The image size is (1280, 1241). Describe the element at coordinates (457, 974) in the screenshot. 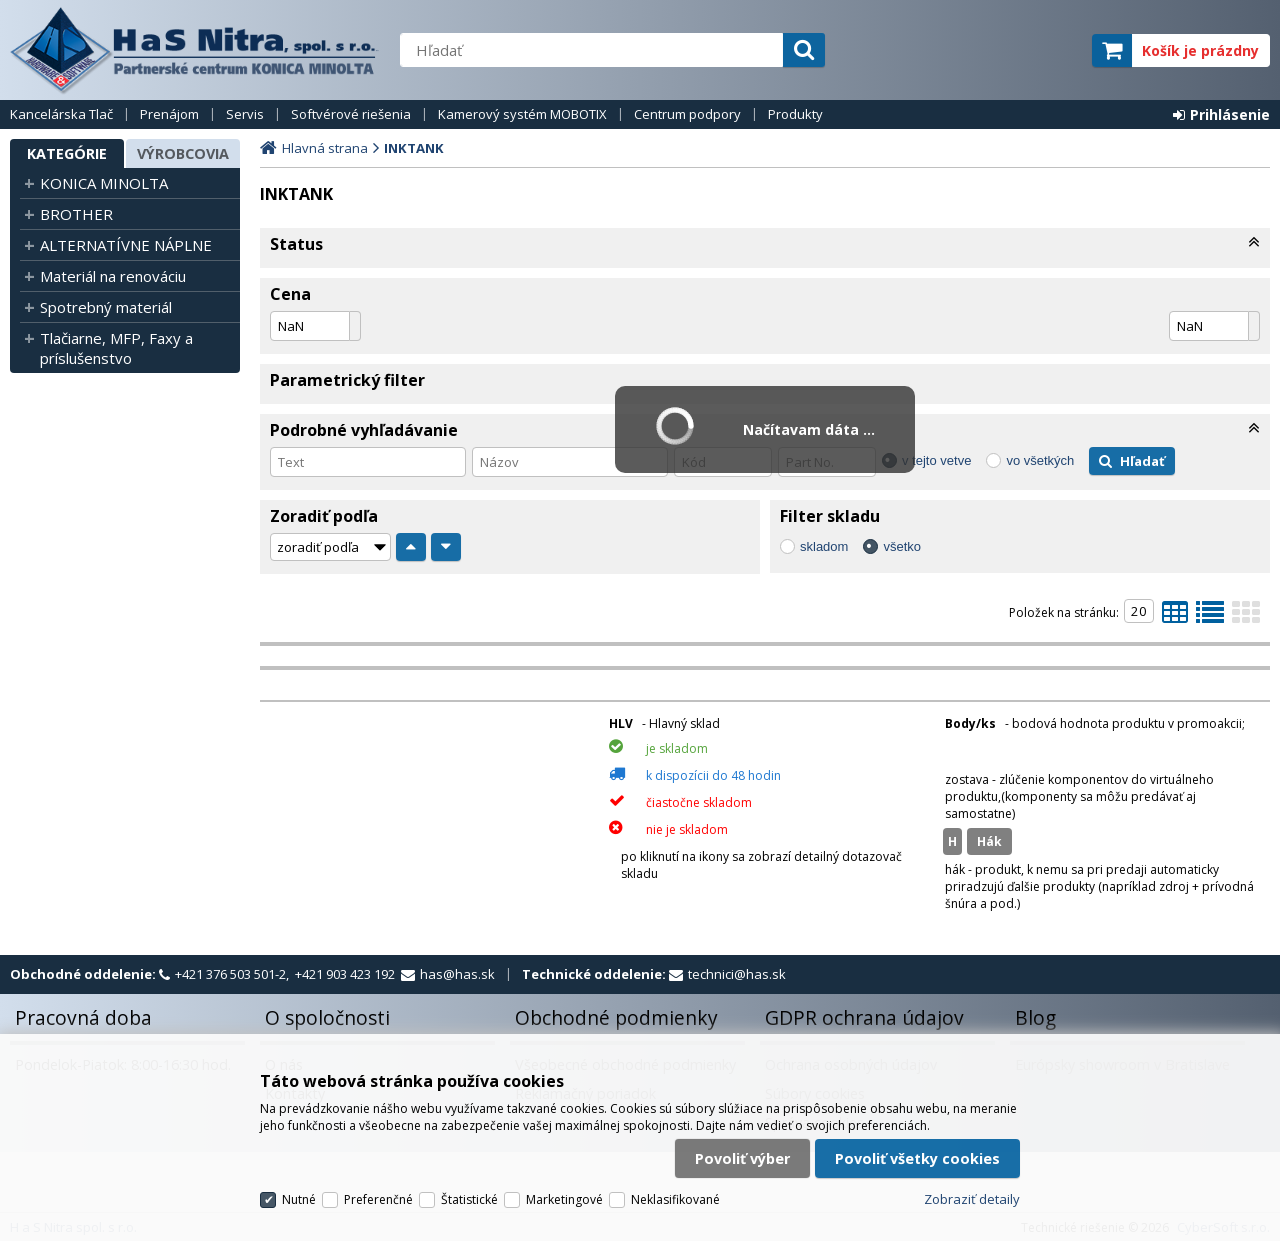

I see `has@has.sk` at that location.